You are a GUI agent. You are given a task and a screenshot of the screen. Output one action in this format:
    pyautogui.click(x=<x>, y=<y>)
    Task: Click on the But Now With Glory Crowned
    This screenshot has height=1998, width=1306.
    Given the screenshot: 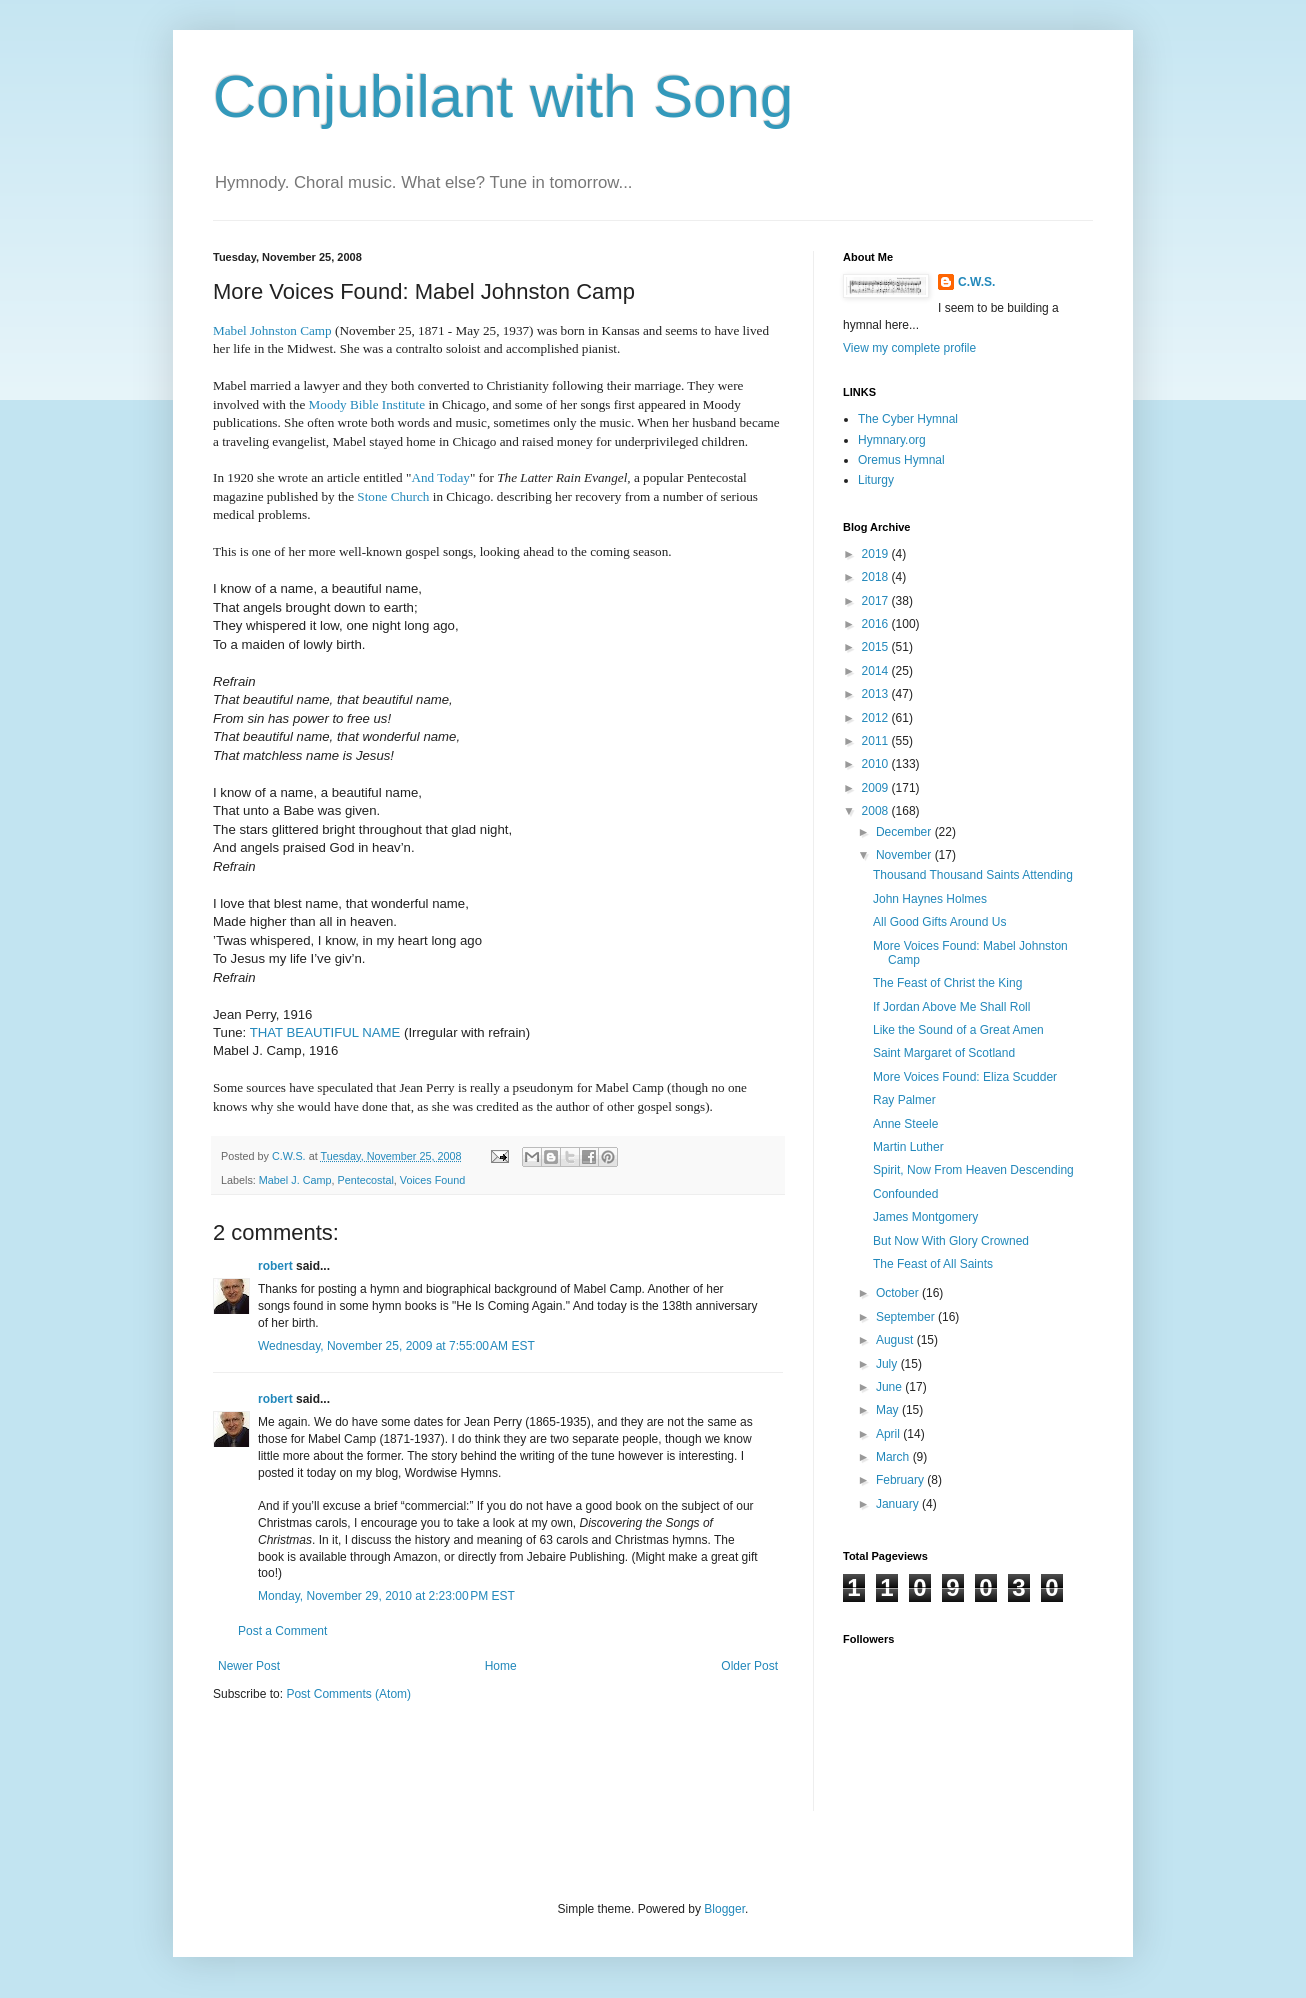 What is the action you would take?
    pyautogui.click(x=951, y=1241)
    